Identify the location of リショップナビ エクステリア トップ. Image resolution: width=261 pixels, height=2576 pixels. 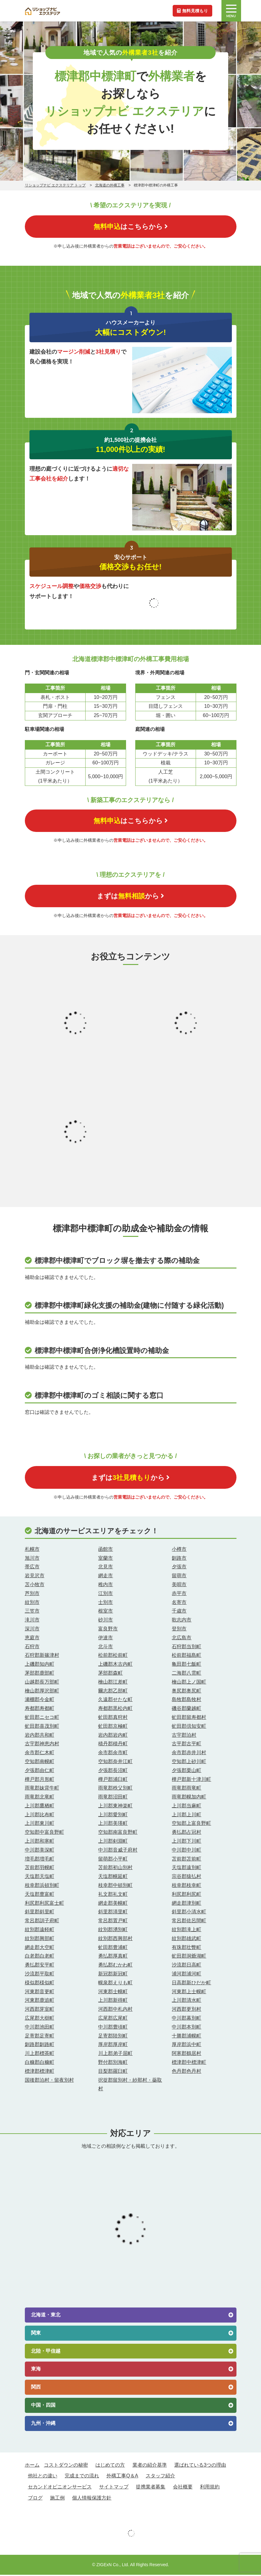
(55, 185).